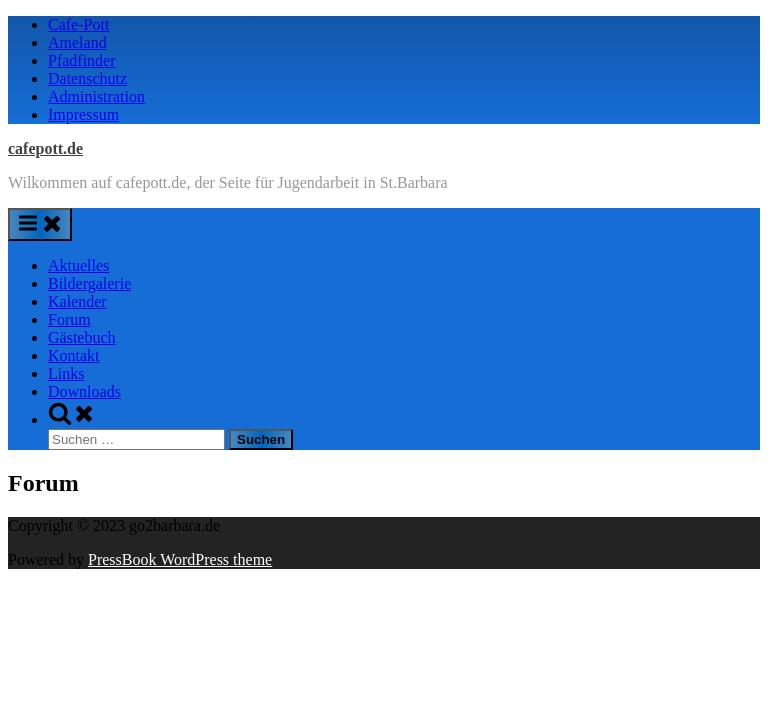  I want to click on Ameland, so click(77, 42).